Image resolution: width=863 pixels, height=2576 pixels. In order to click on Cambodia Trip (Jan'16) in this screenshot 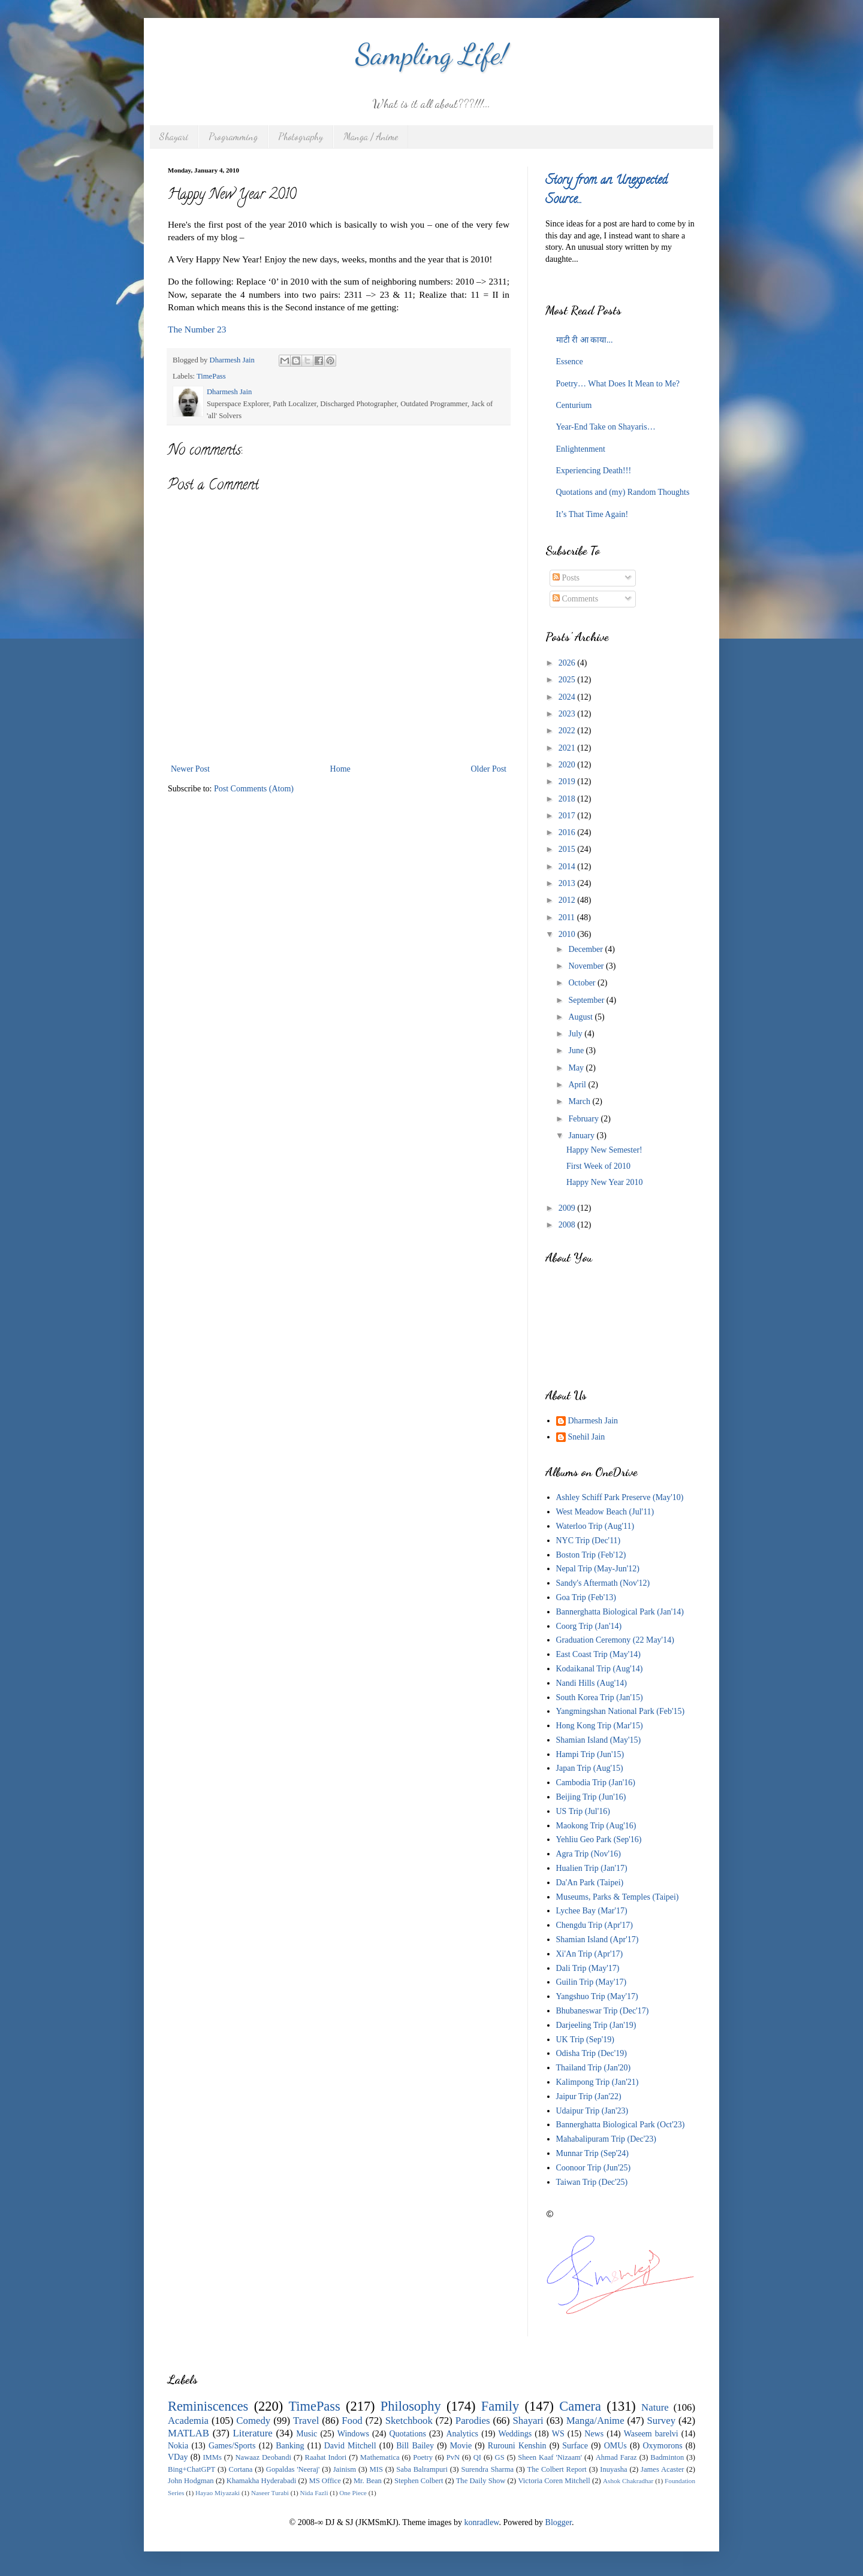, I will do `click(595, 1782)`.